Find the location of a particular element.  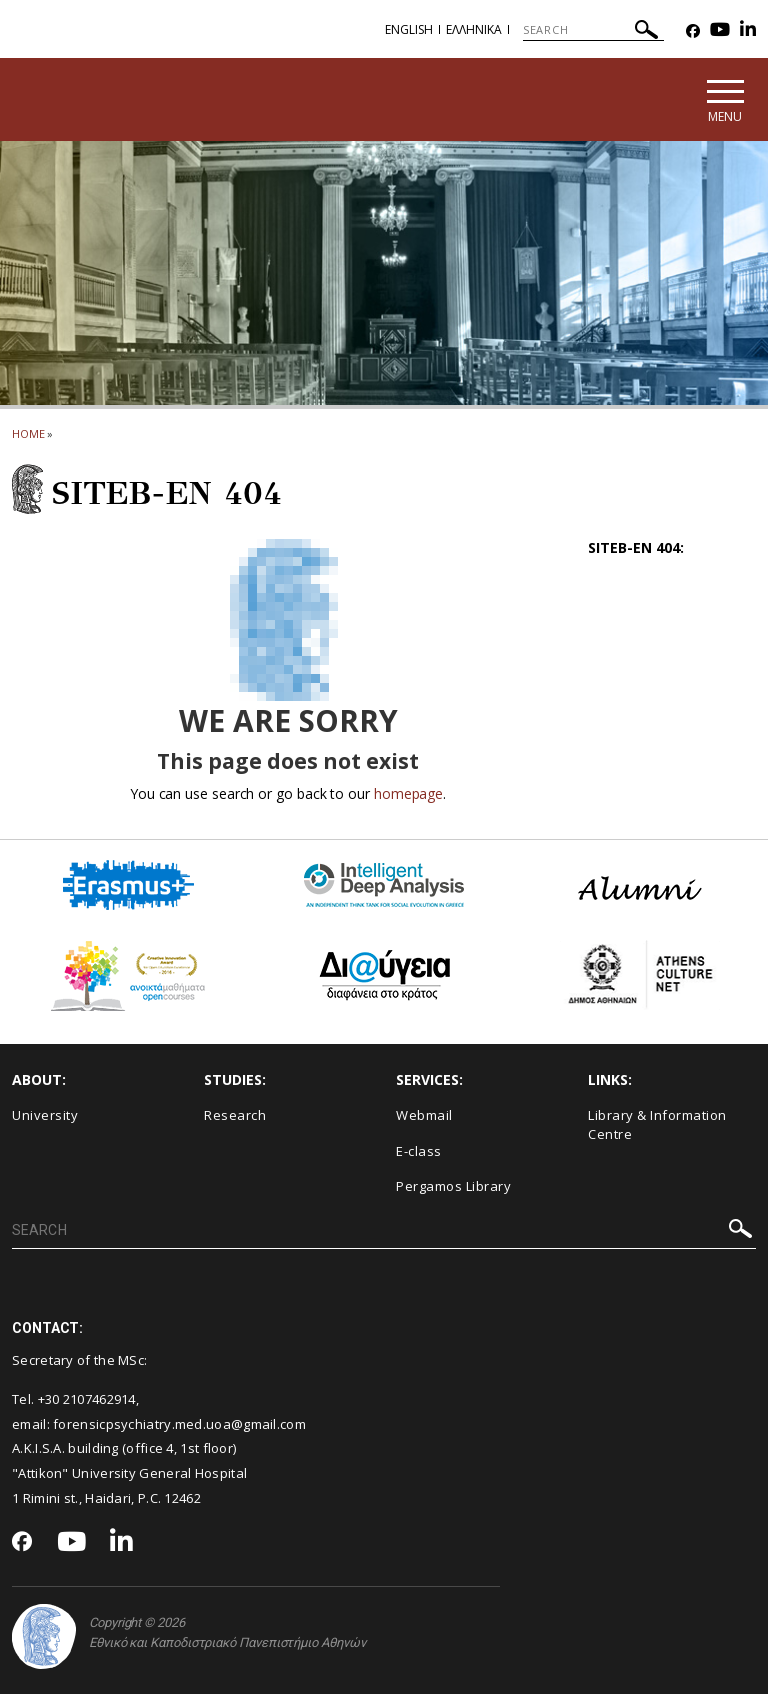

[Linkedin-link] is located at coordinates (748, 31).